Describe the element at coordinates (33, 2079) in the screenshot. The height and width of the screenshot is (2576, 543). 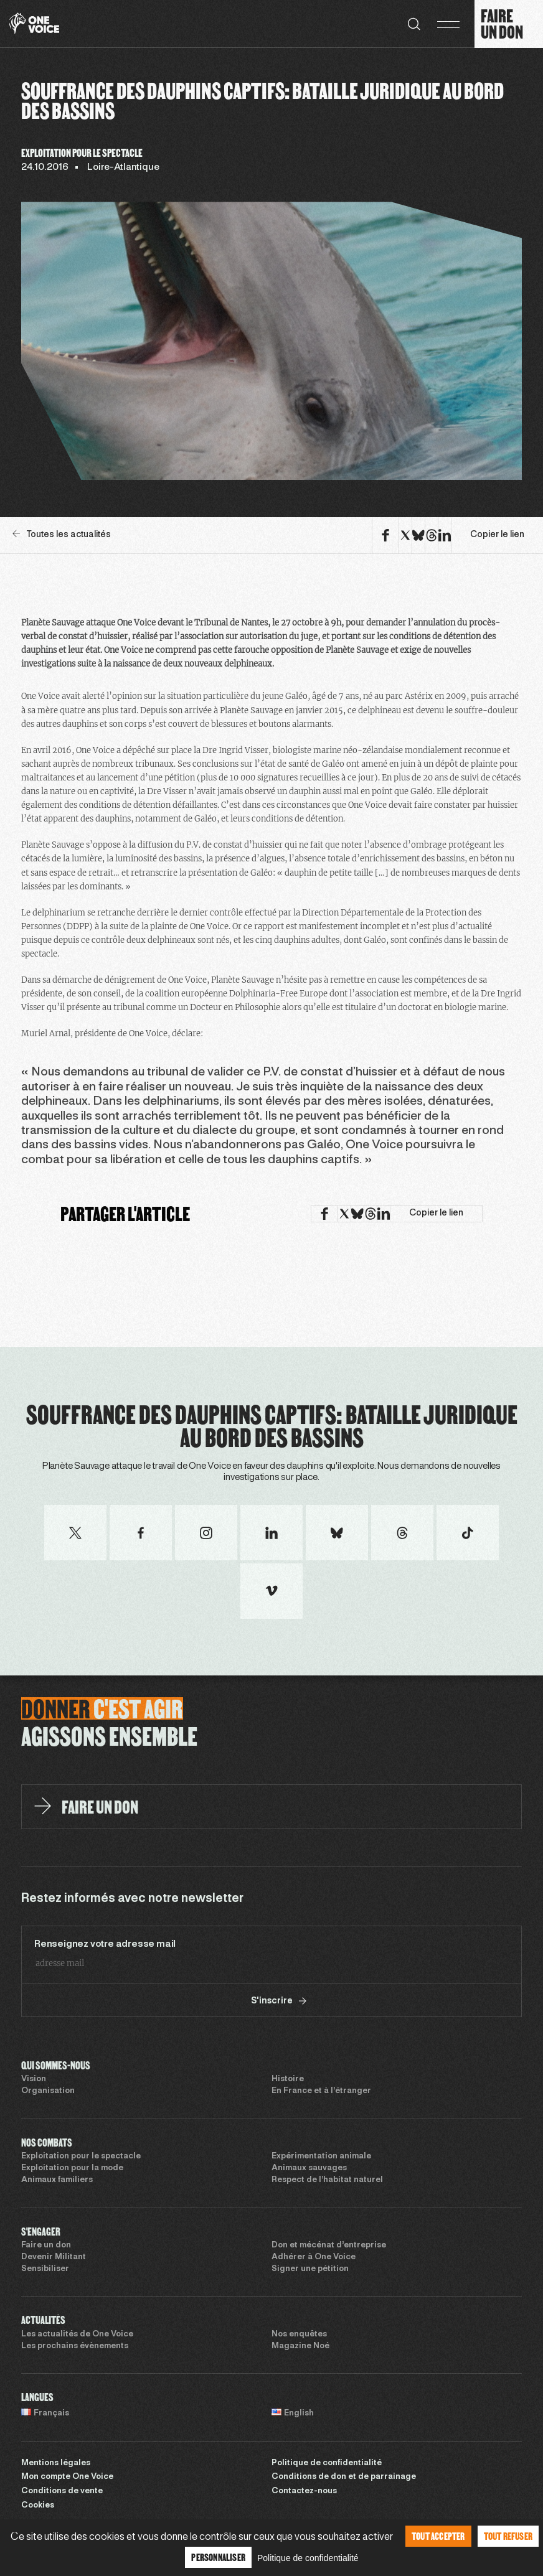
I see `Vision` at that location.